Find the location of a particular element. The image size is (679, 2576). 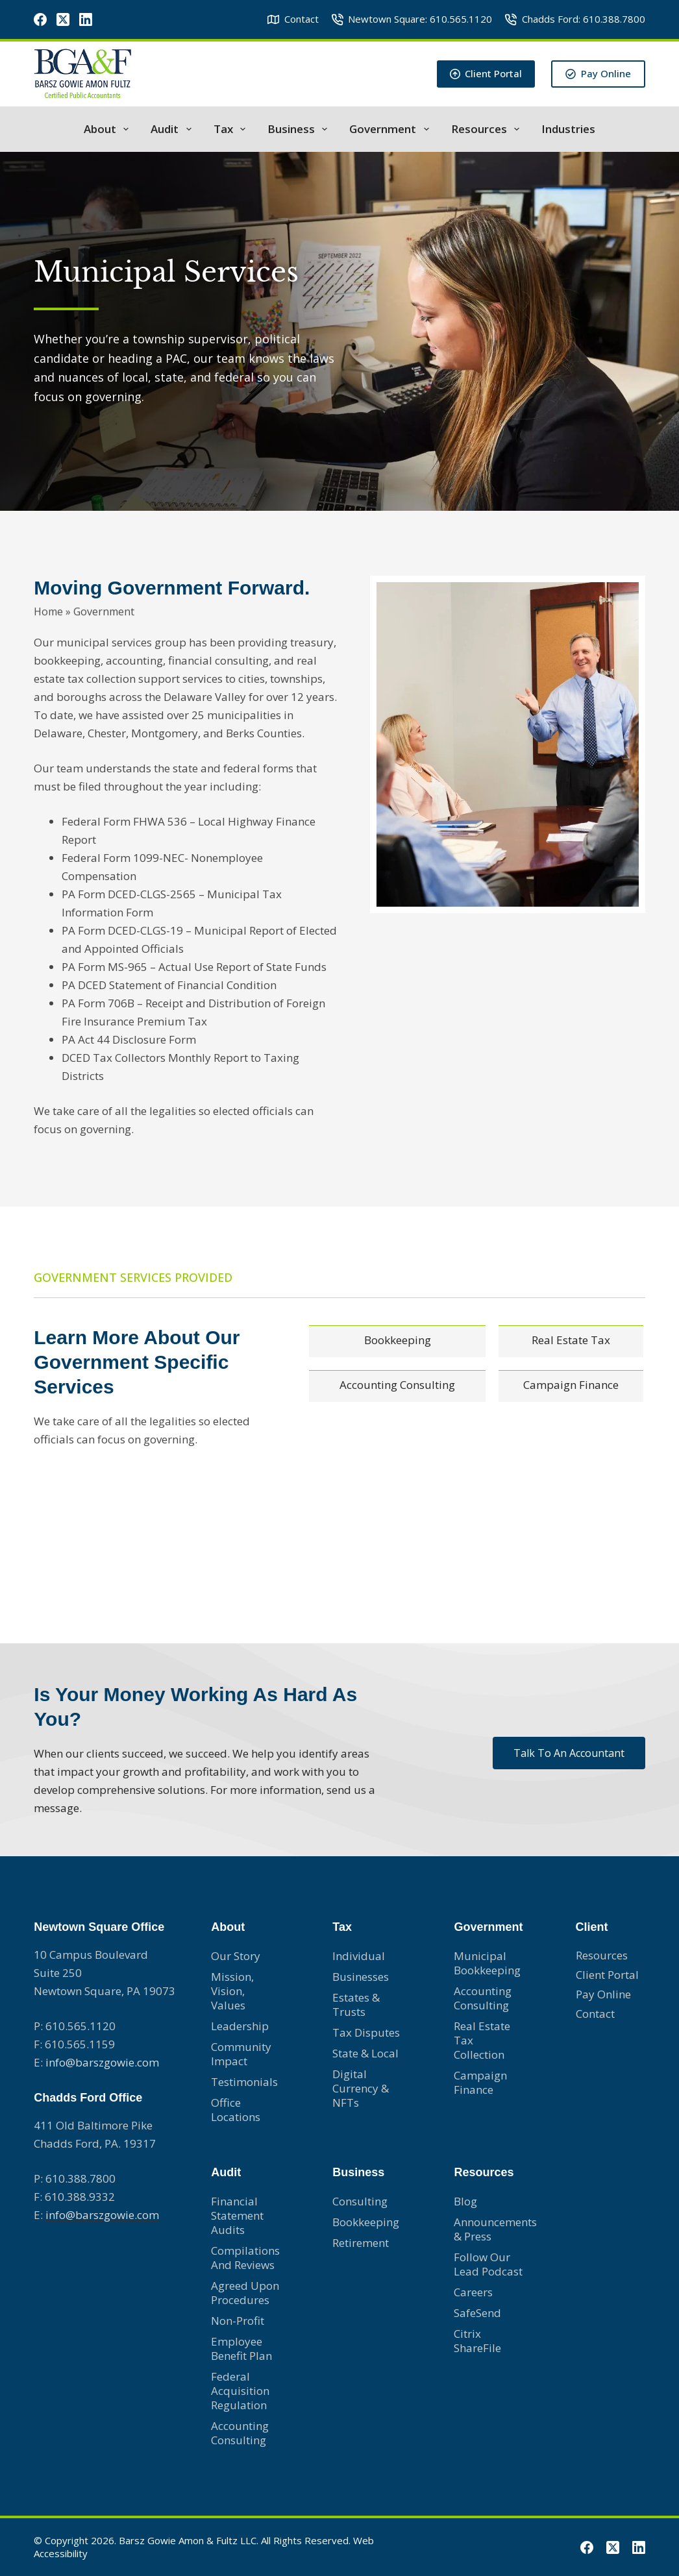

Follow Our Lead Podcast is located at coordinates (488, 2264).